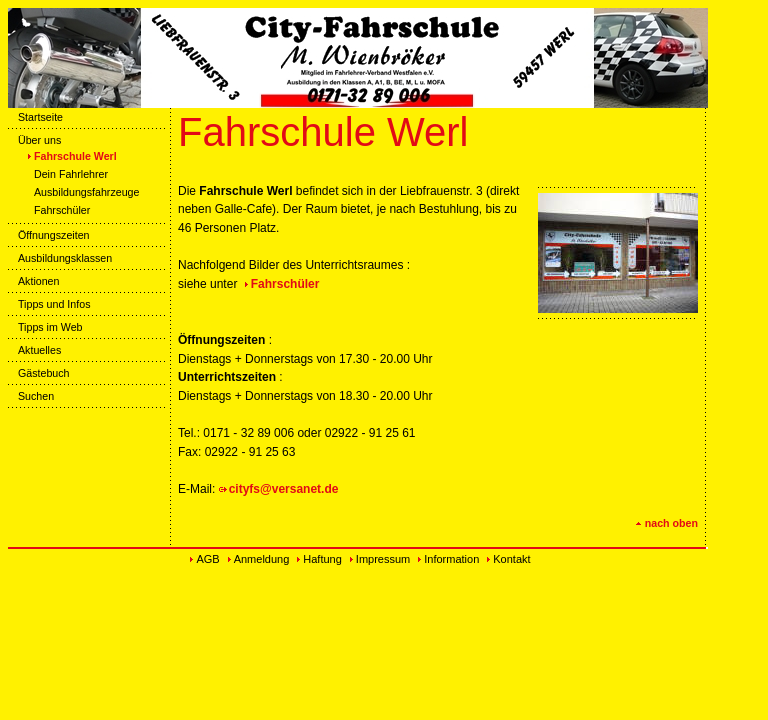 The image size is (768, 720). I want to click on Ausbildungsfahrzeuge, so click(81, 192).